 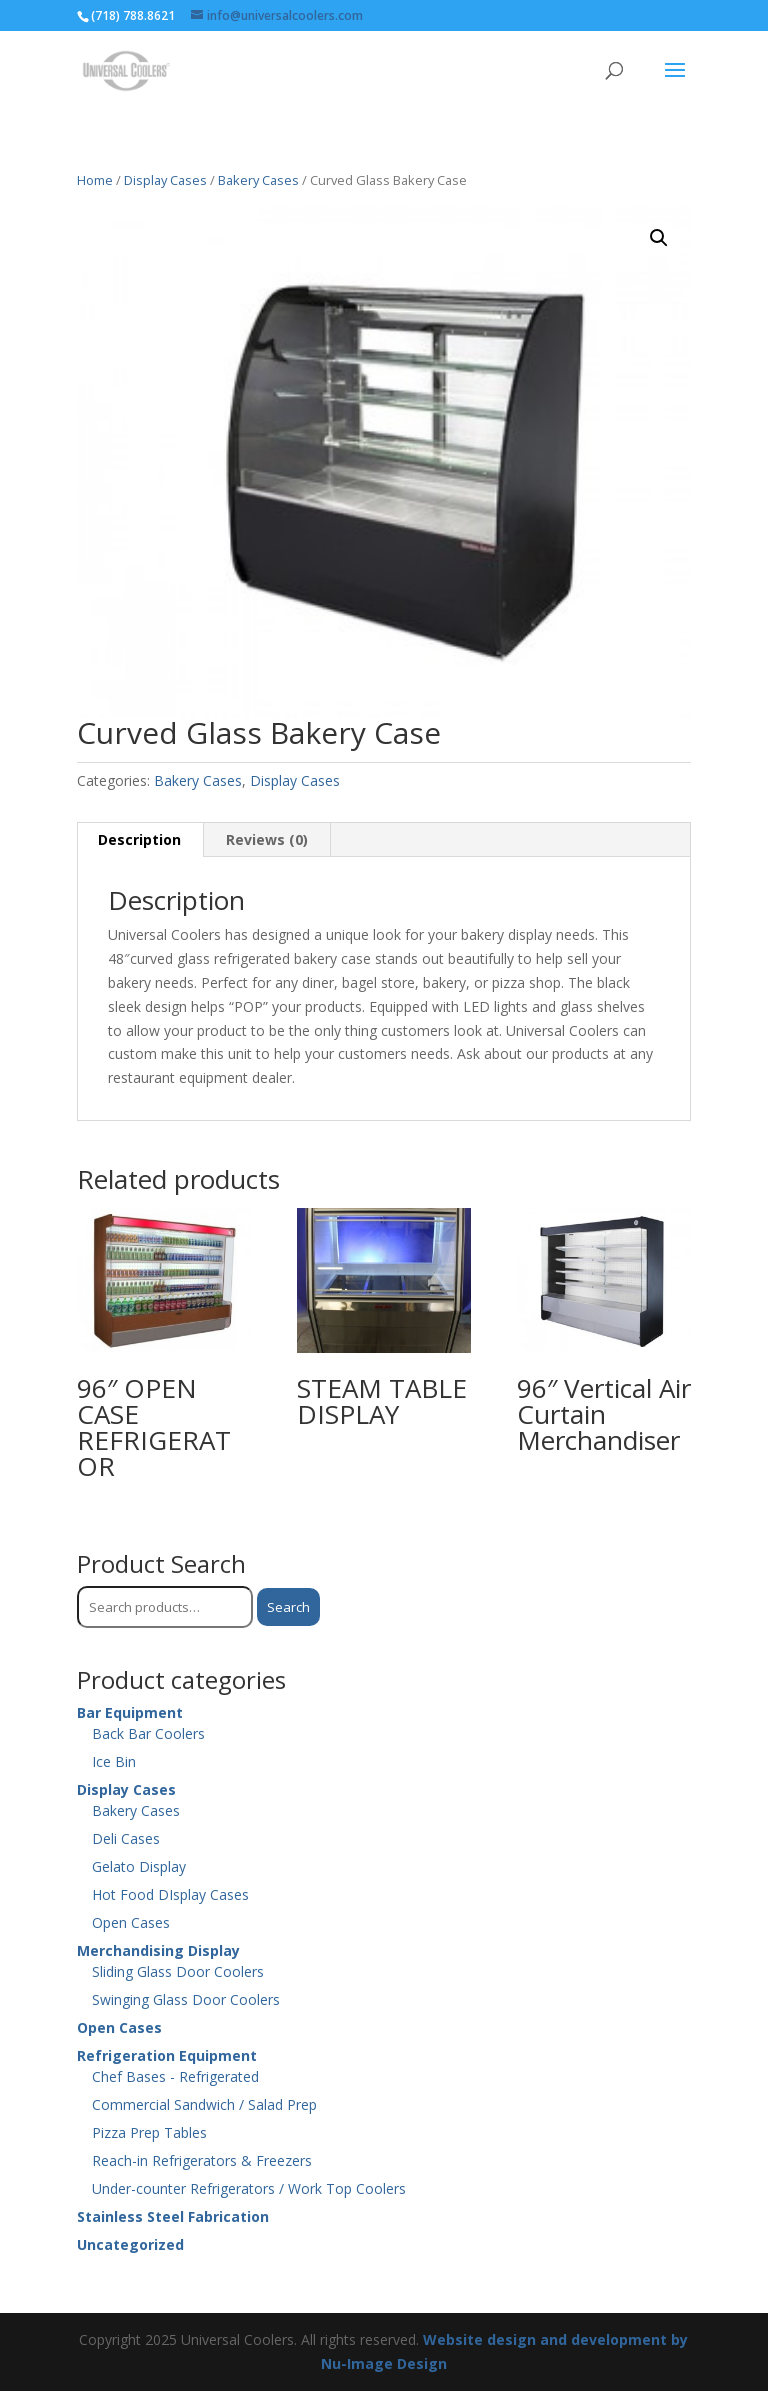 I want to click on Hot Food DIsplay Cases, so click(x=170, y=1894).